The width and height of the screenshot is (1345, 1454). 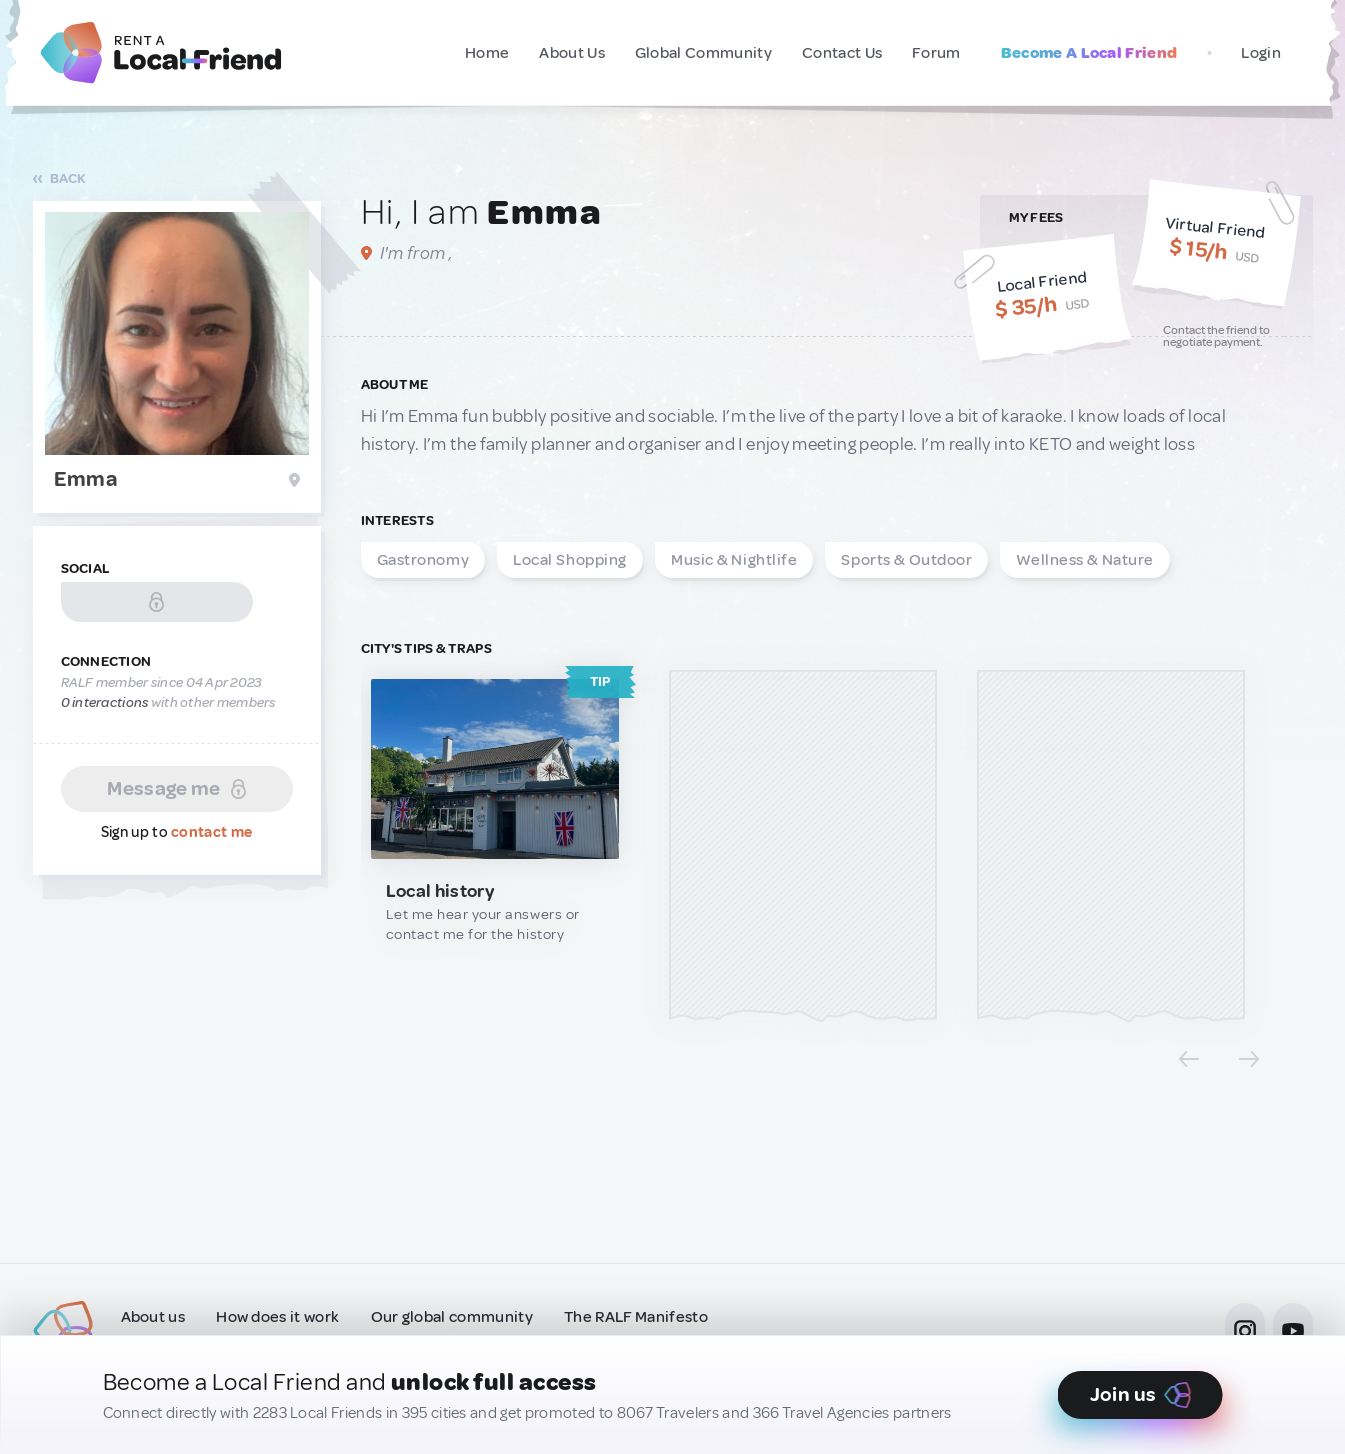 What do you see at coordinates (703, 53) in the screenshot?
I see `Global Community` at bounding box center [703, 53].